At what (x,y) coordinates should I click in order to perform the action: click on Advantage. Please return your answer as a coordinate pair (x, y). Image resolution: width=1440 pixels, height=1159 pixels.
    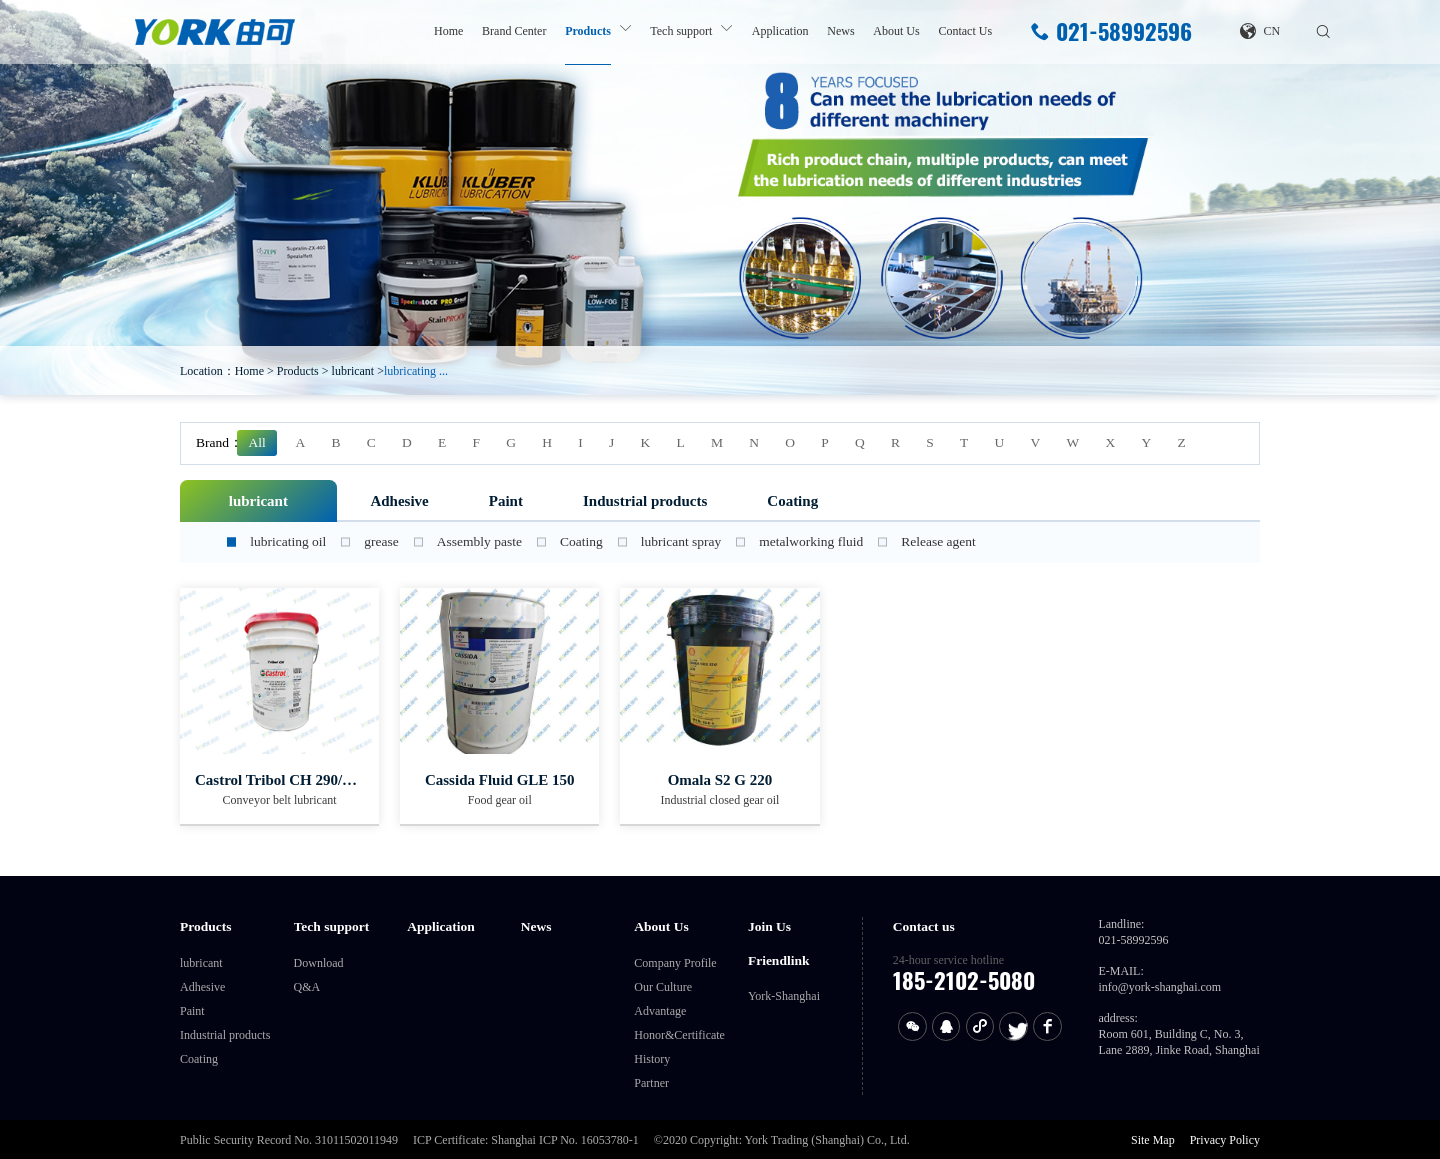
    Looking at the image, I should click on (660, 1011).